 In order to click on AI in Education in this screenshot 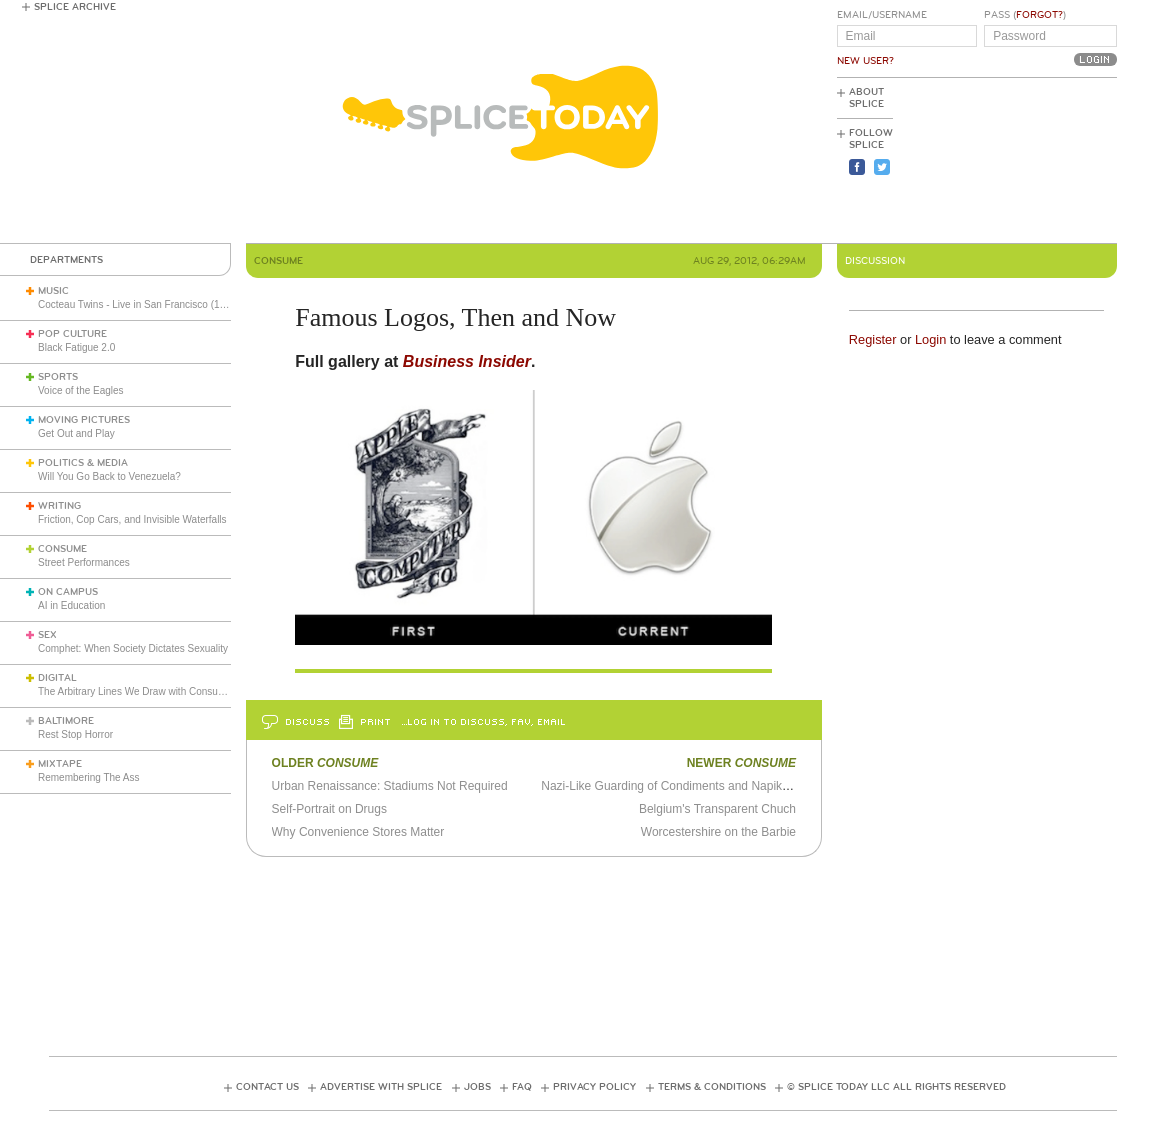, I will do `click(71, 605)`.